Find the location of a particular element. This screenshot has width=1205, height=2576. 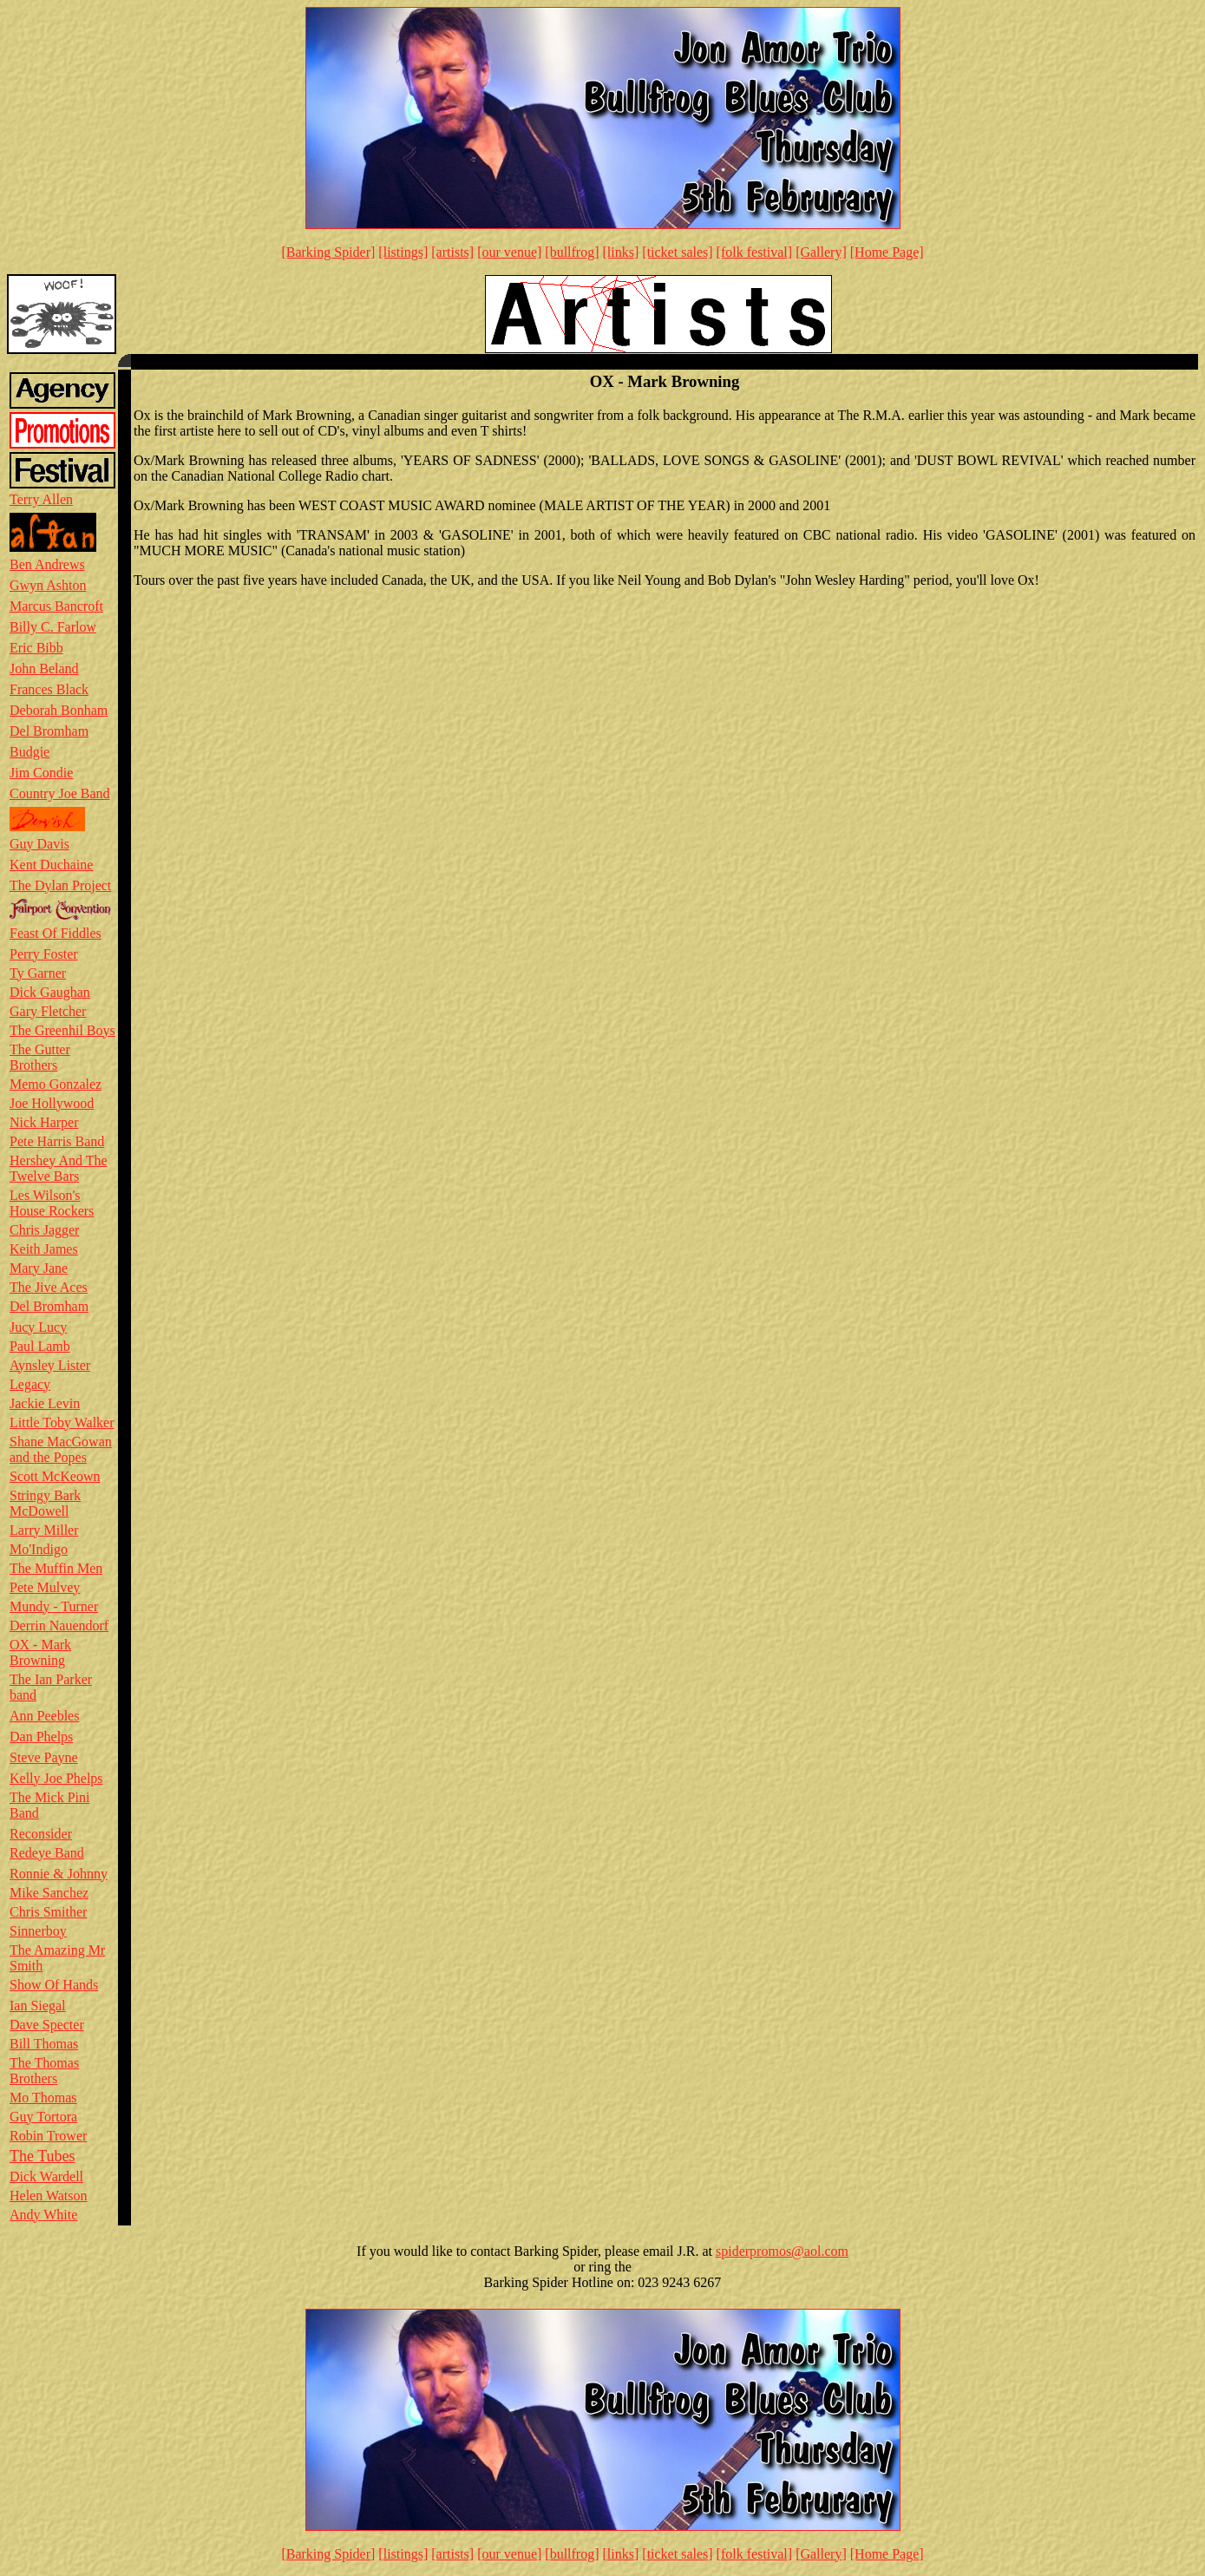

Derrin Nauendorf is located at coordinates (59, 1625).